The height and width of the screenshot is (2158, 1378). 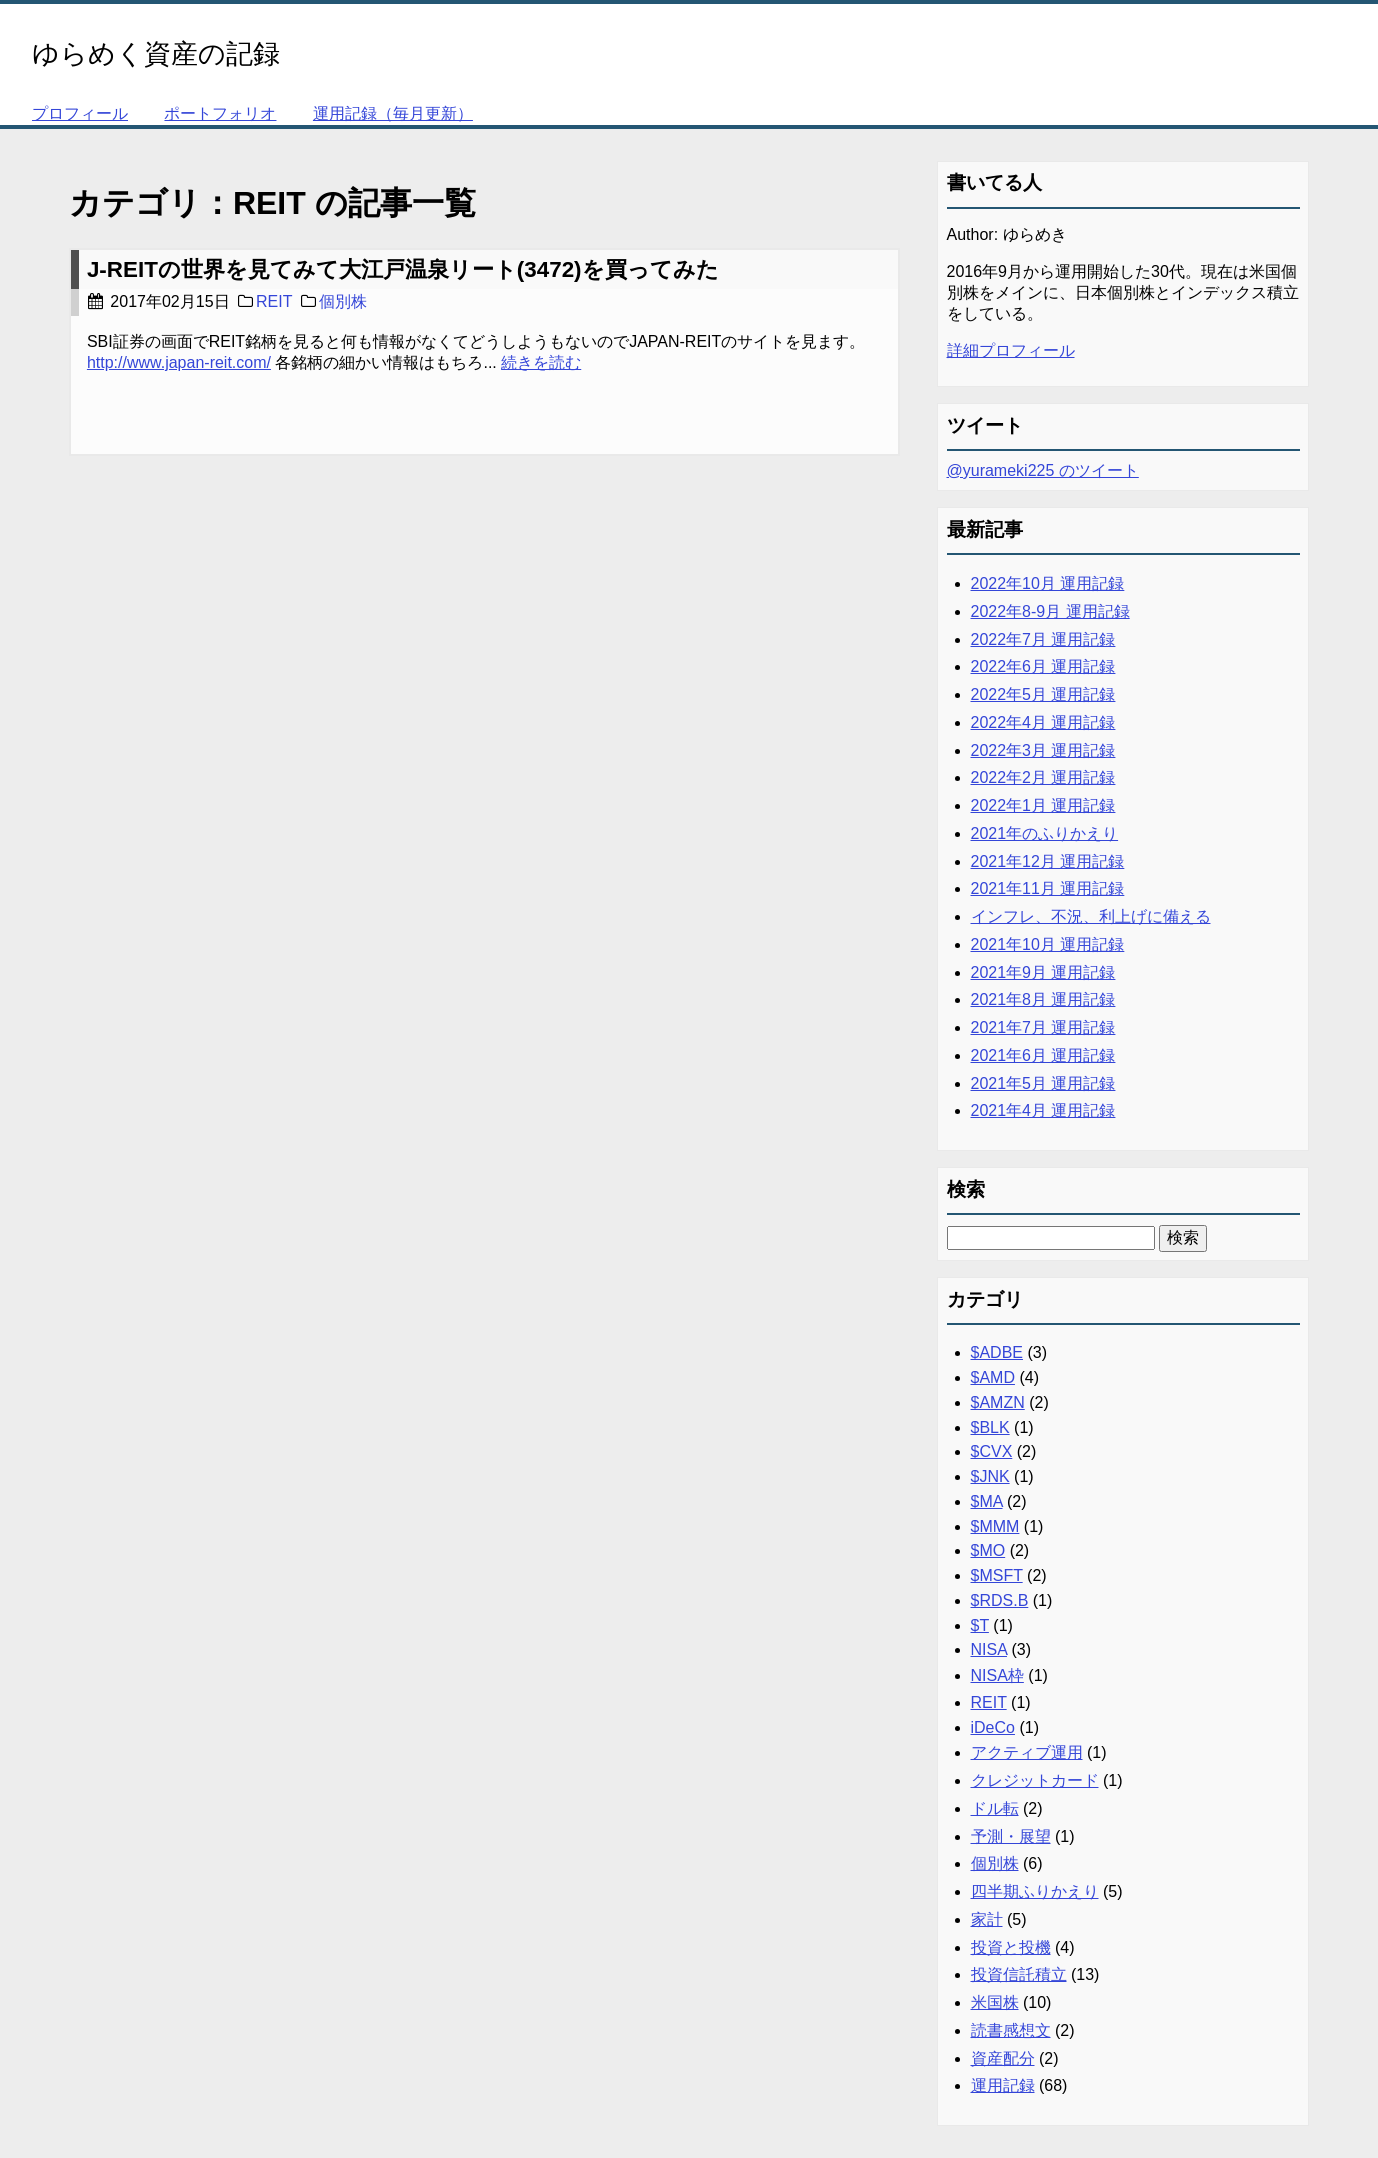 What do you see at coordinates (1003, 2085) in the screenshot?
I see `運用記録` at bounding box center [1003, 2085].